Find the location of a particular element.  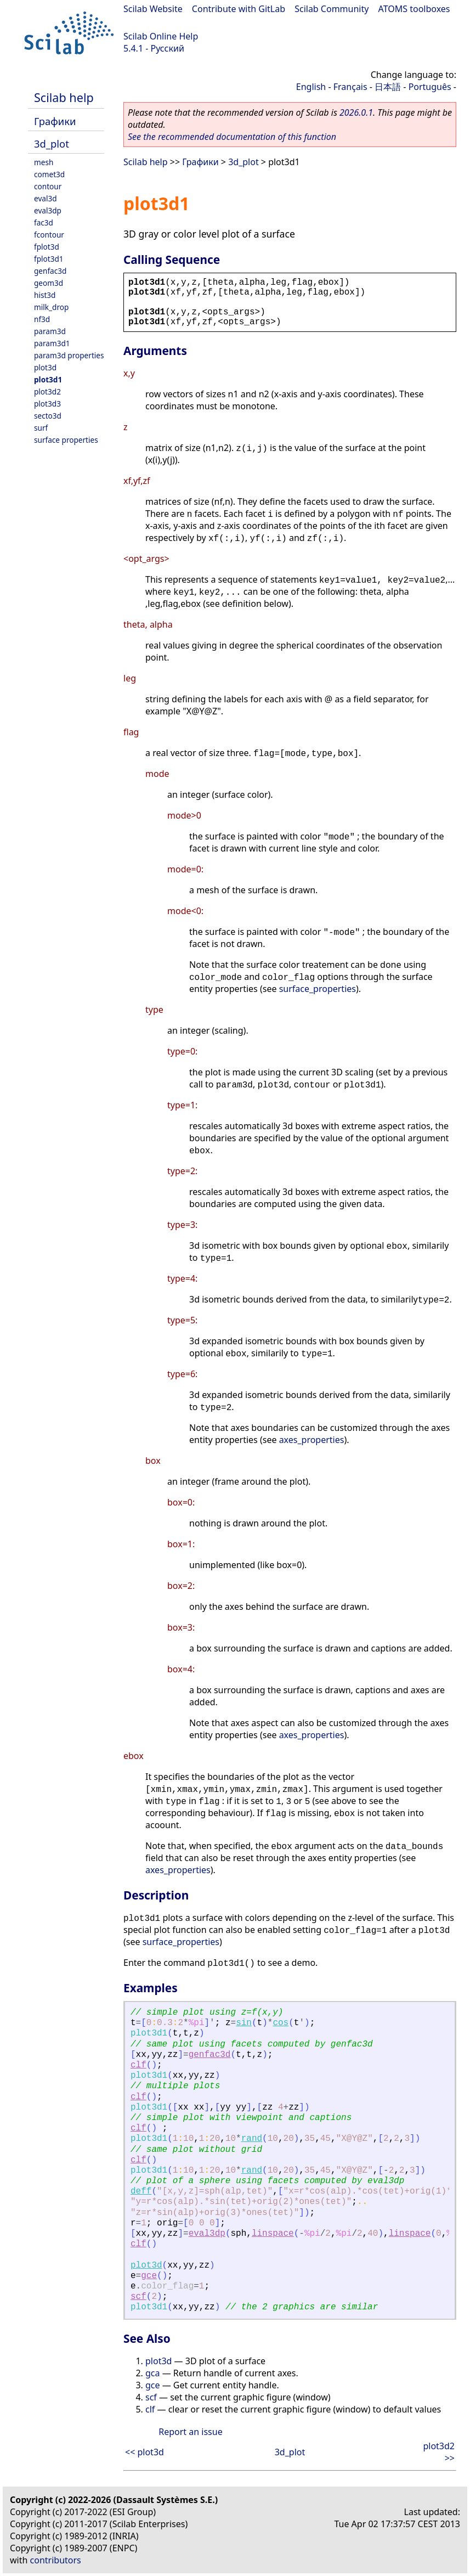

eval3dp is located at coordinates (47, 210).